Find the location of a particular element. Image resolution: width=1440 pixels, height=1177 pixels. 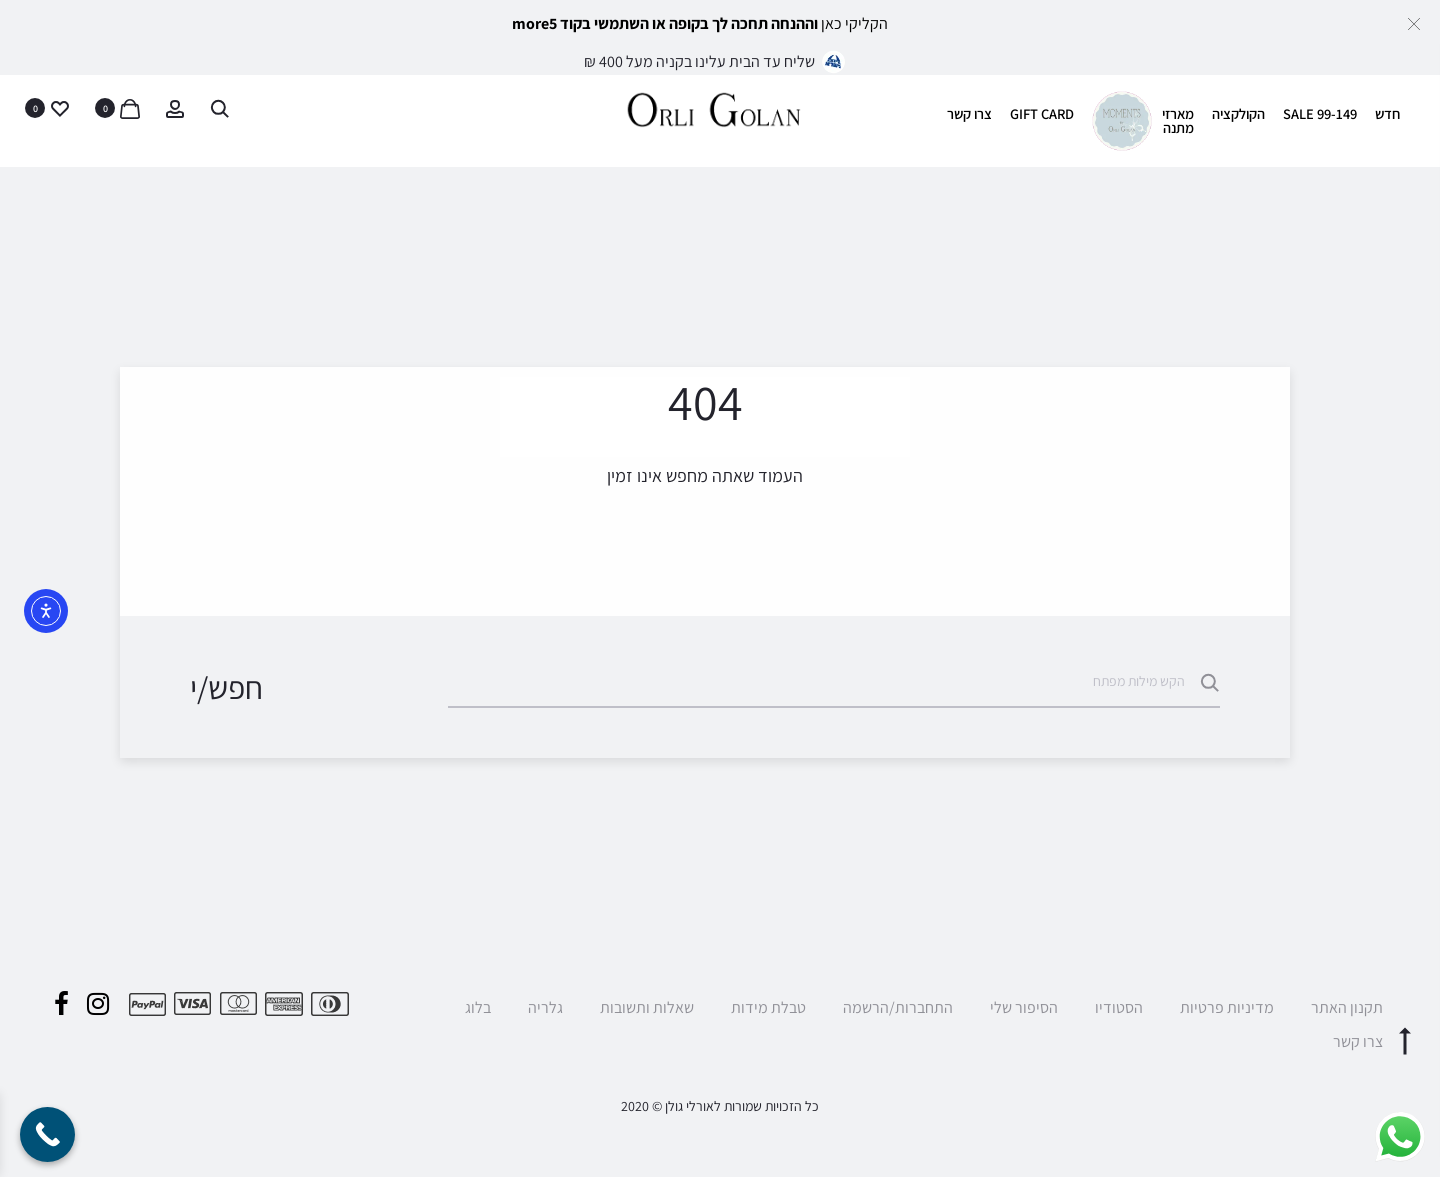

תקנון האתר is located at coordinates (1347, 1007).